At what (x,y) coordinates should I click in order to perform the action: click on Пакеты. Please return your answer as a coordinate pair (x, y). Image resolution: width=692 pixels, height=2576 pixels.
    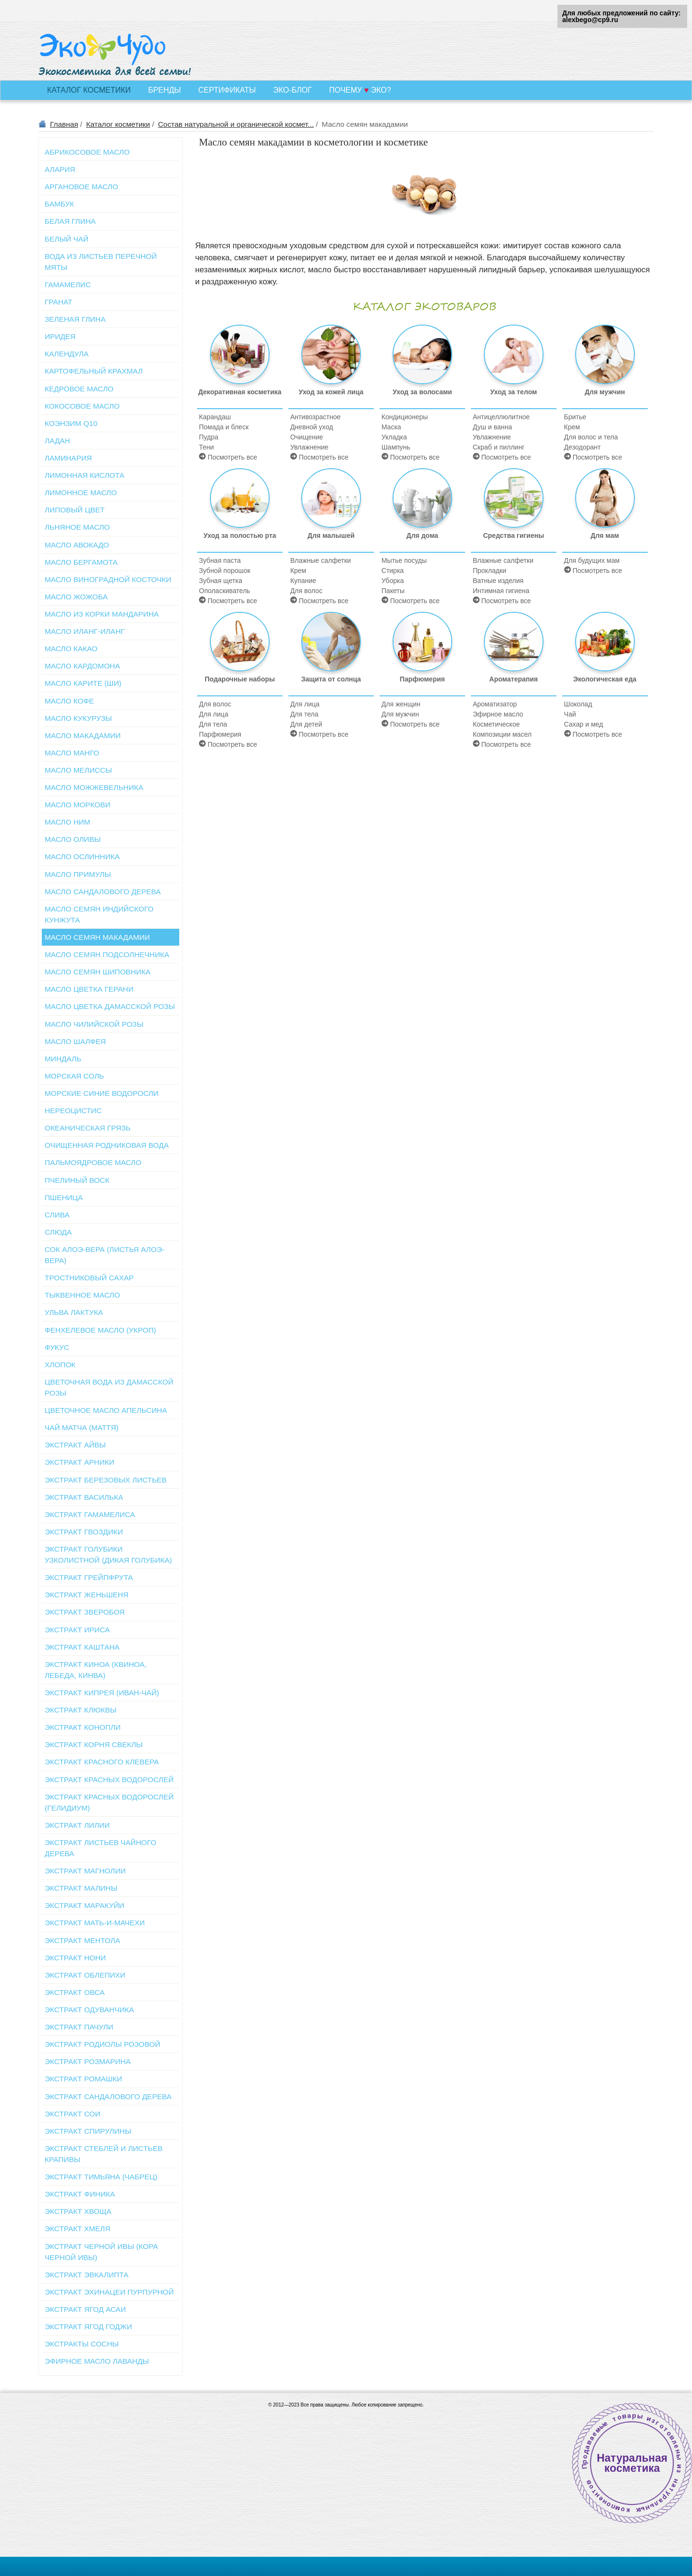
    Looking at the image, I should click on (393, 591).